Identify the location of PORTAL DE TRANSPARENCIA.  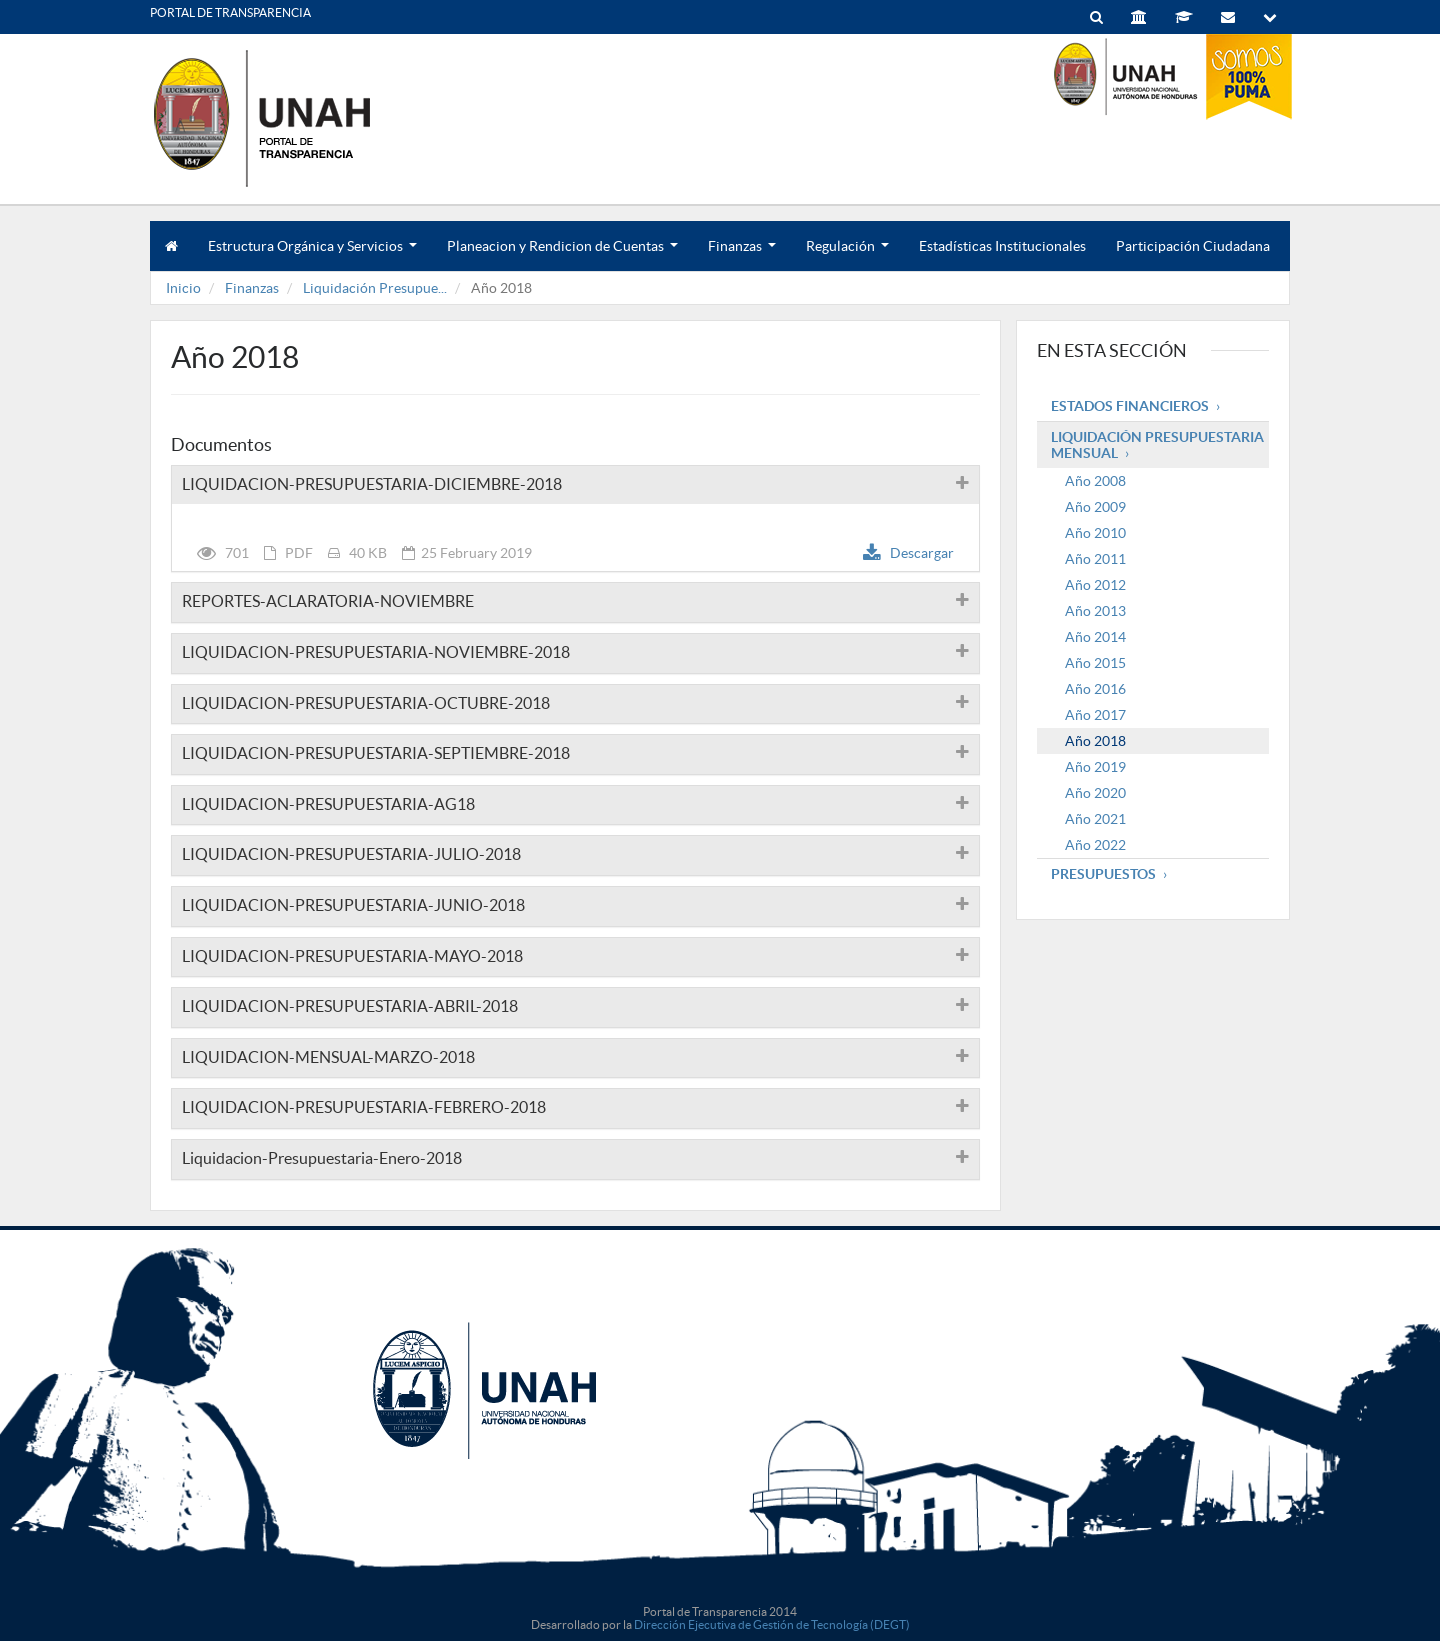
(230, 12).